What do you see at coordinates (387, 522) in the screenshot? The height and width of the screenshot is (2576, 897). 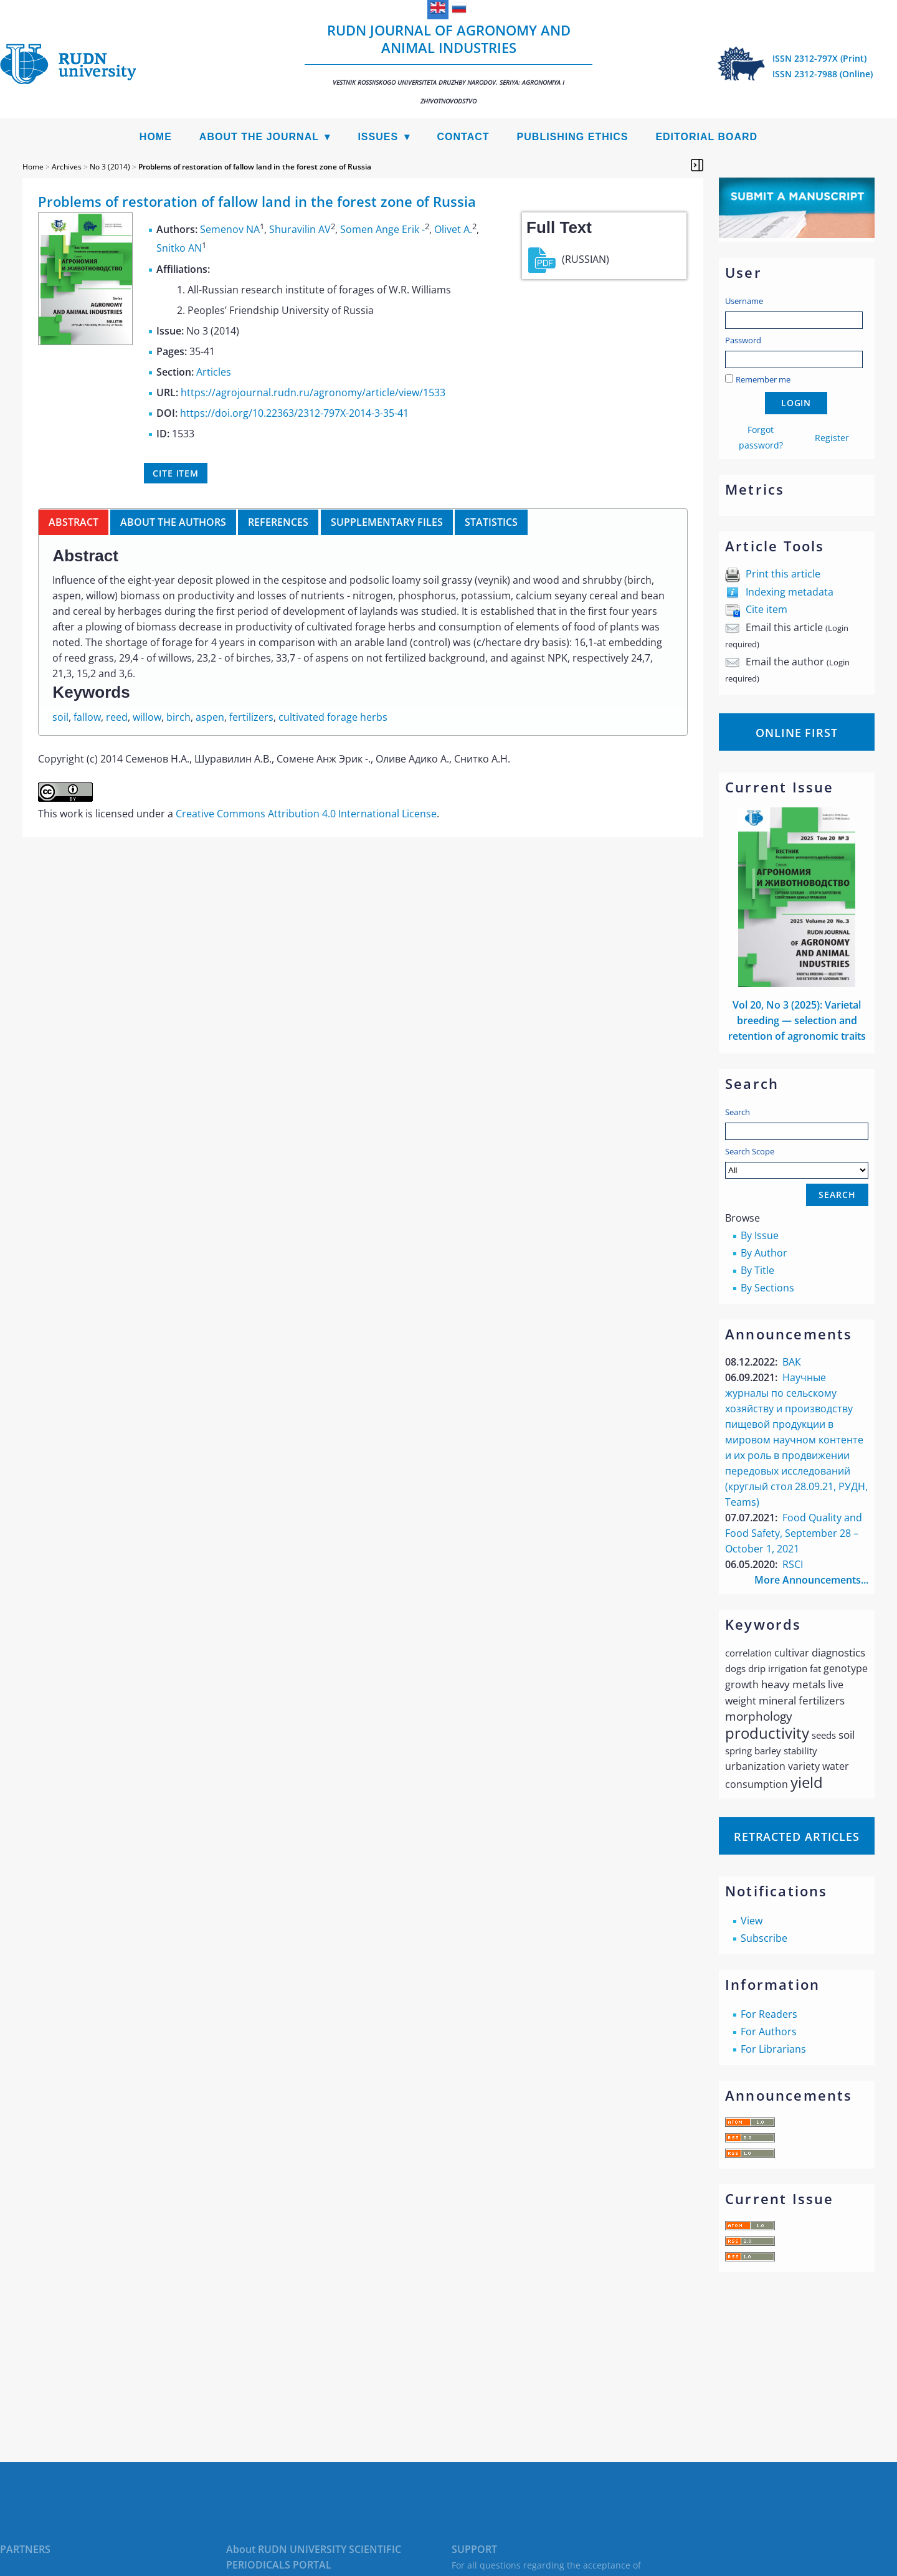 I see `Supplementary files` at bounding box center [387, 522].